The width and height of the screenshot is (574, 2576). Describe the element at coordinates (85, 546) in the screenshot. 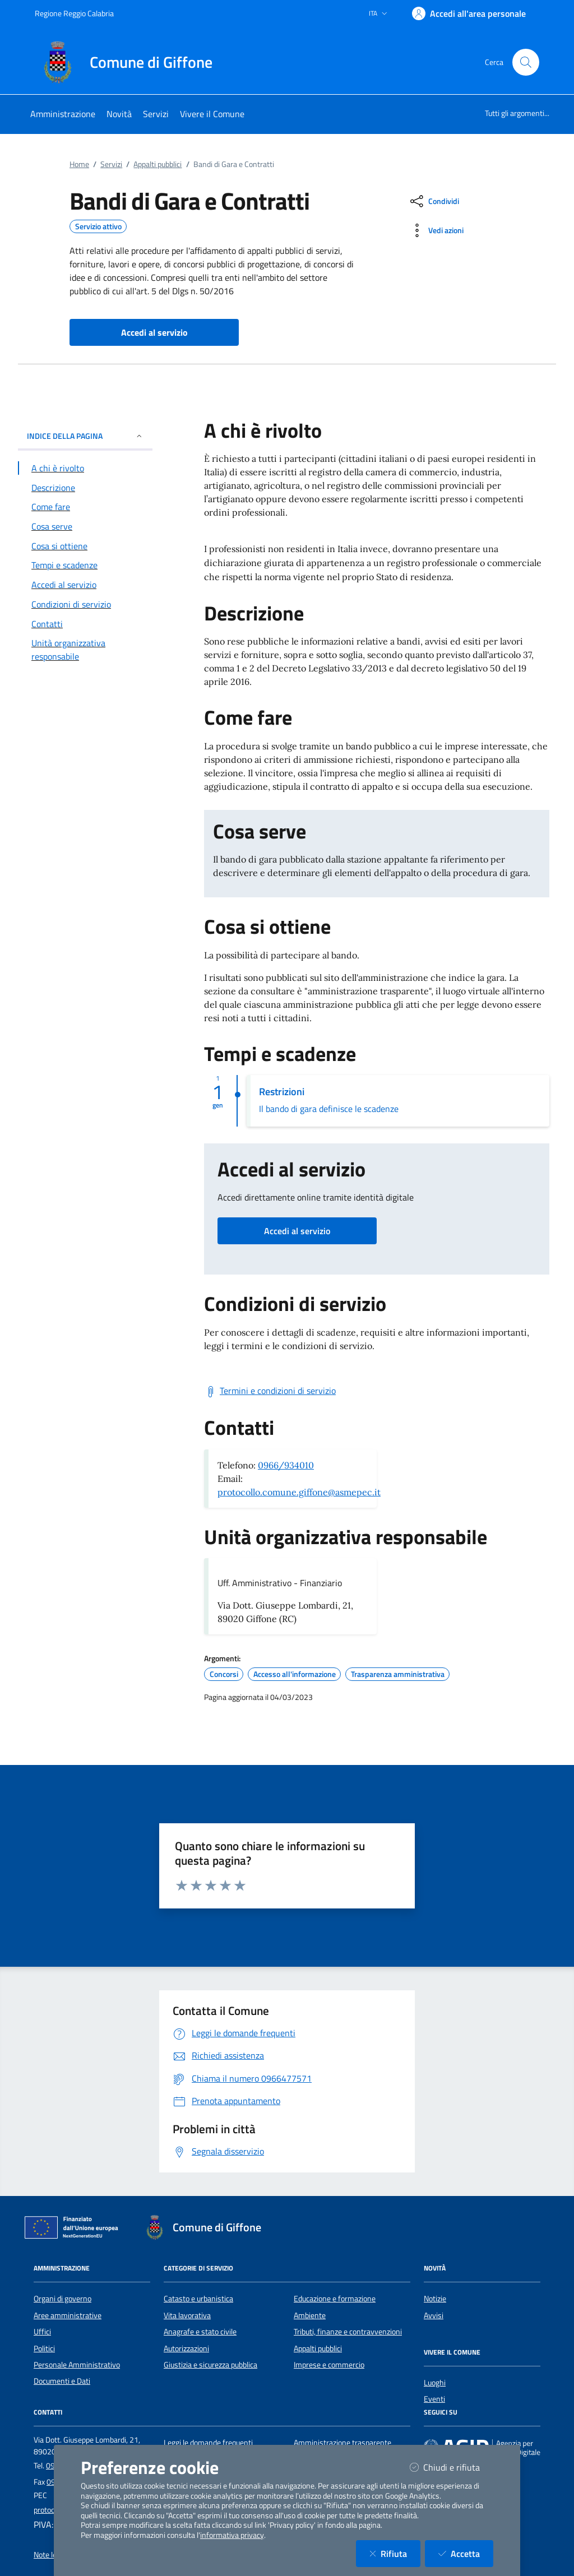

I see `[Vai alla sezione Cosa si ottiene]` at that location.